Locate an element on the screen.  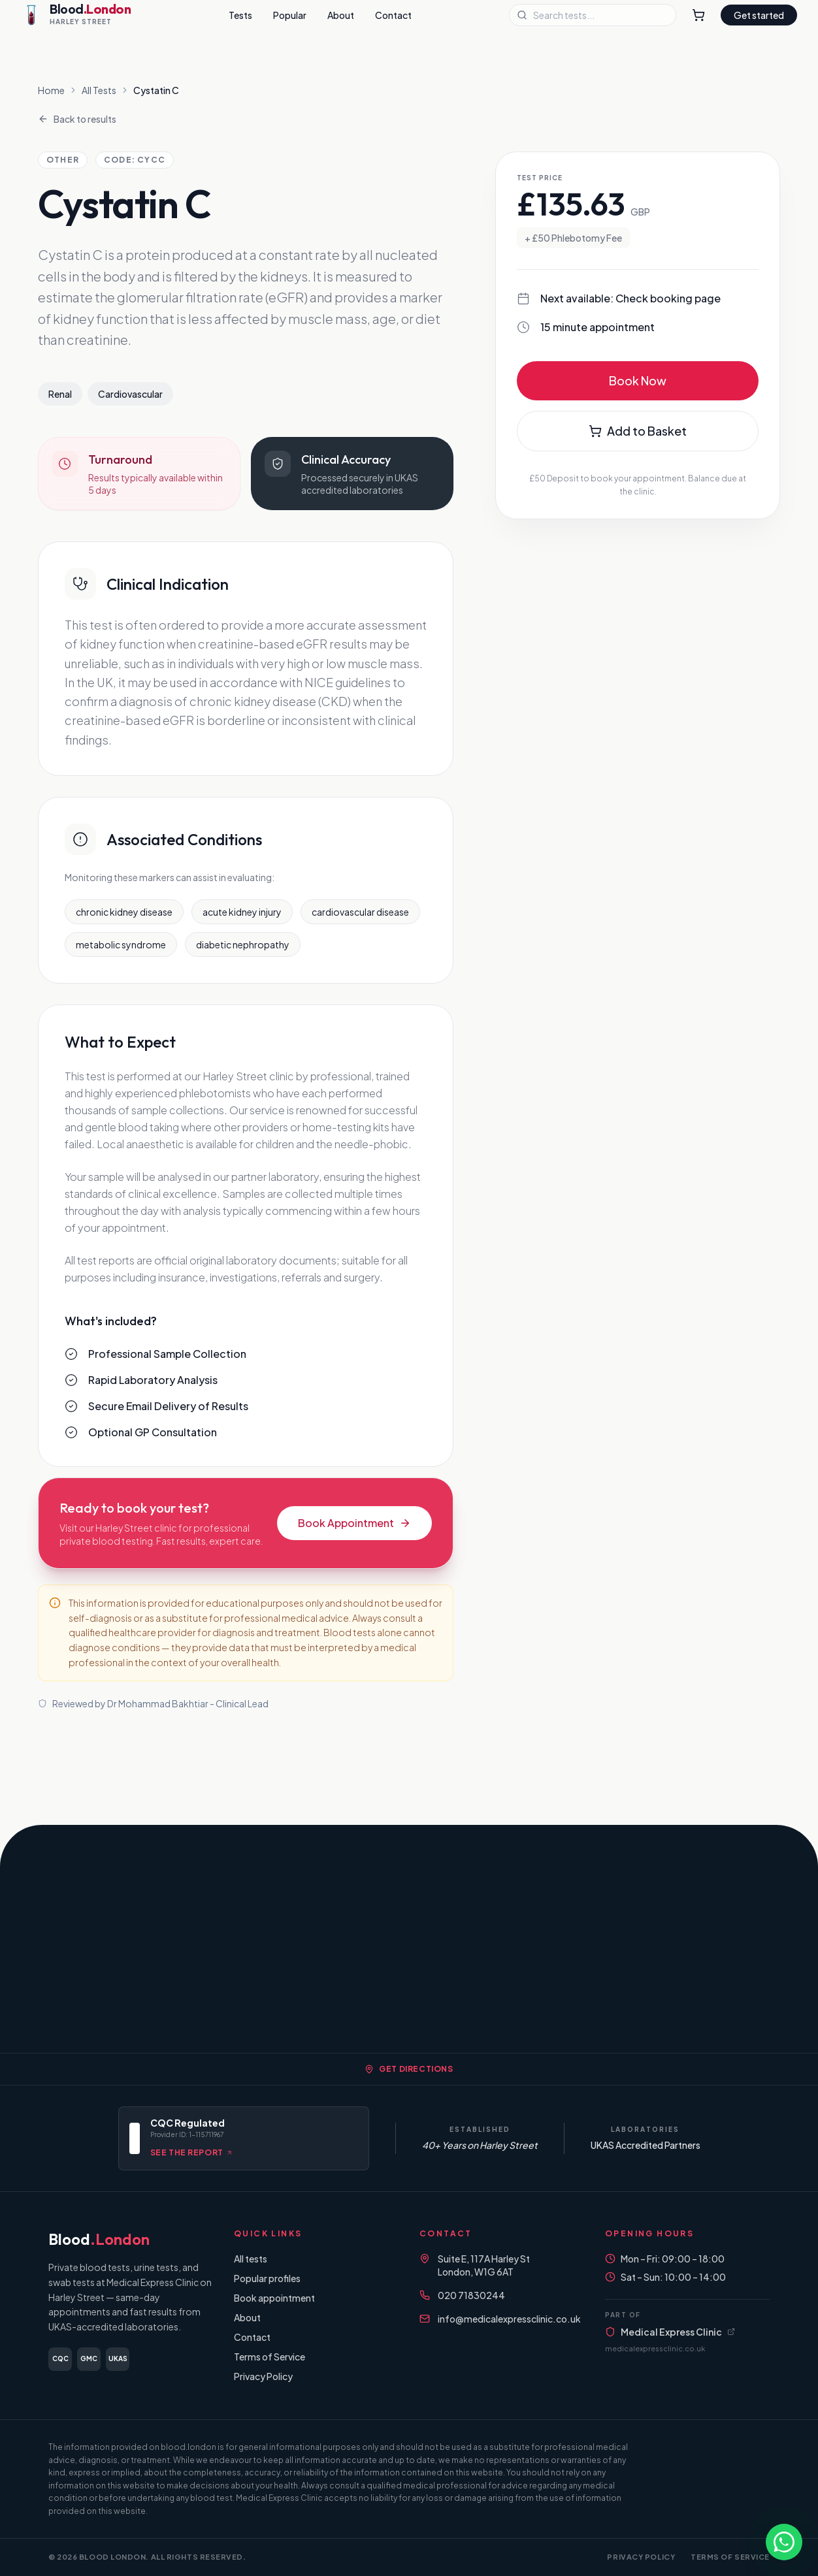
All tests is located at coordinates (250, 2258).